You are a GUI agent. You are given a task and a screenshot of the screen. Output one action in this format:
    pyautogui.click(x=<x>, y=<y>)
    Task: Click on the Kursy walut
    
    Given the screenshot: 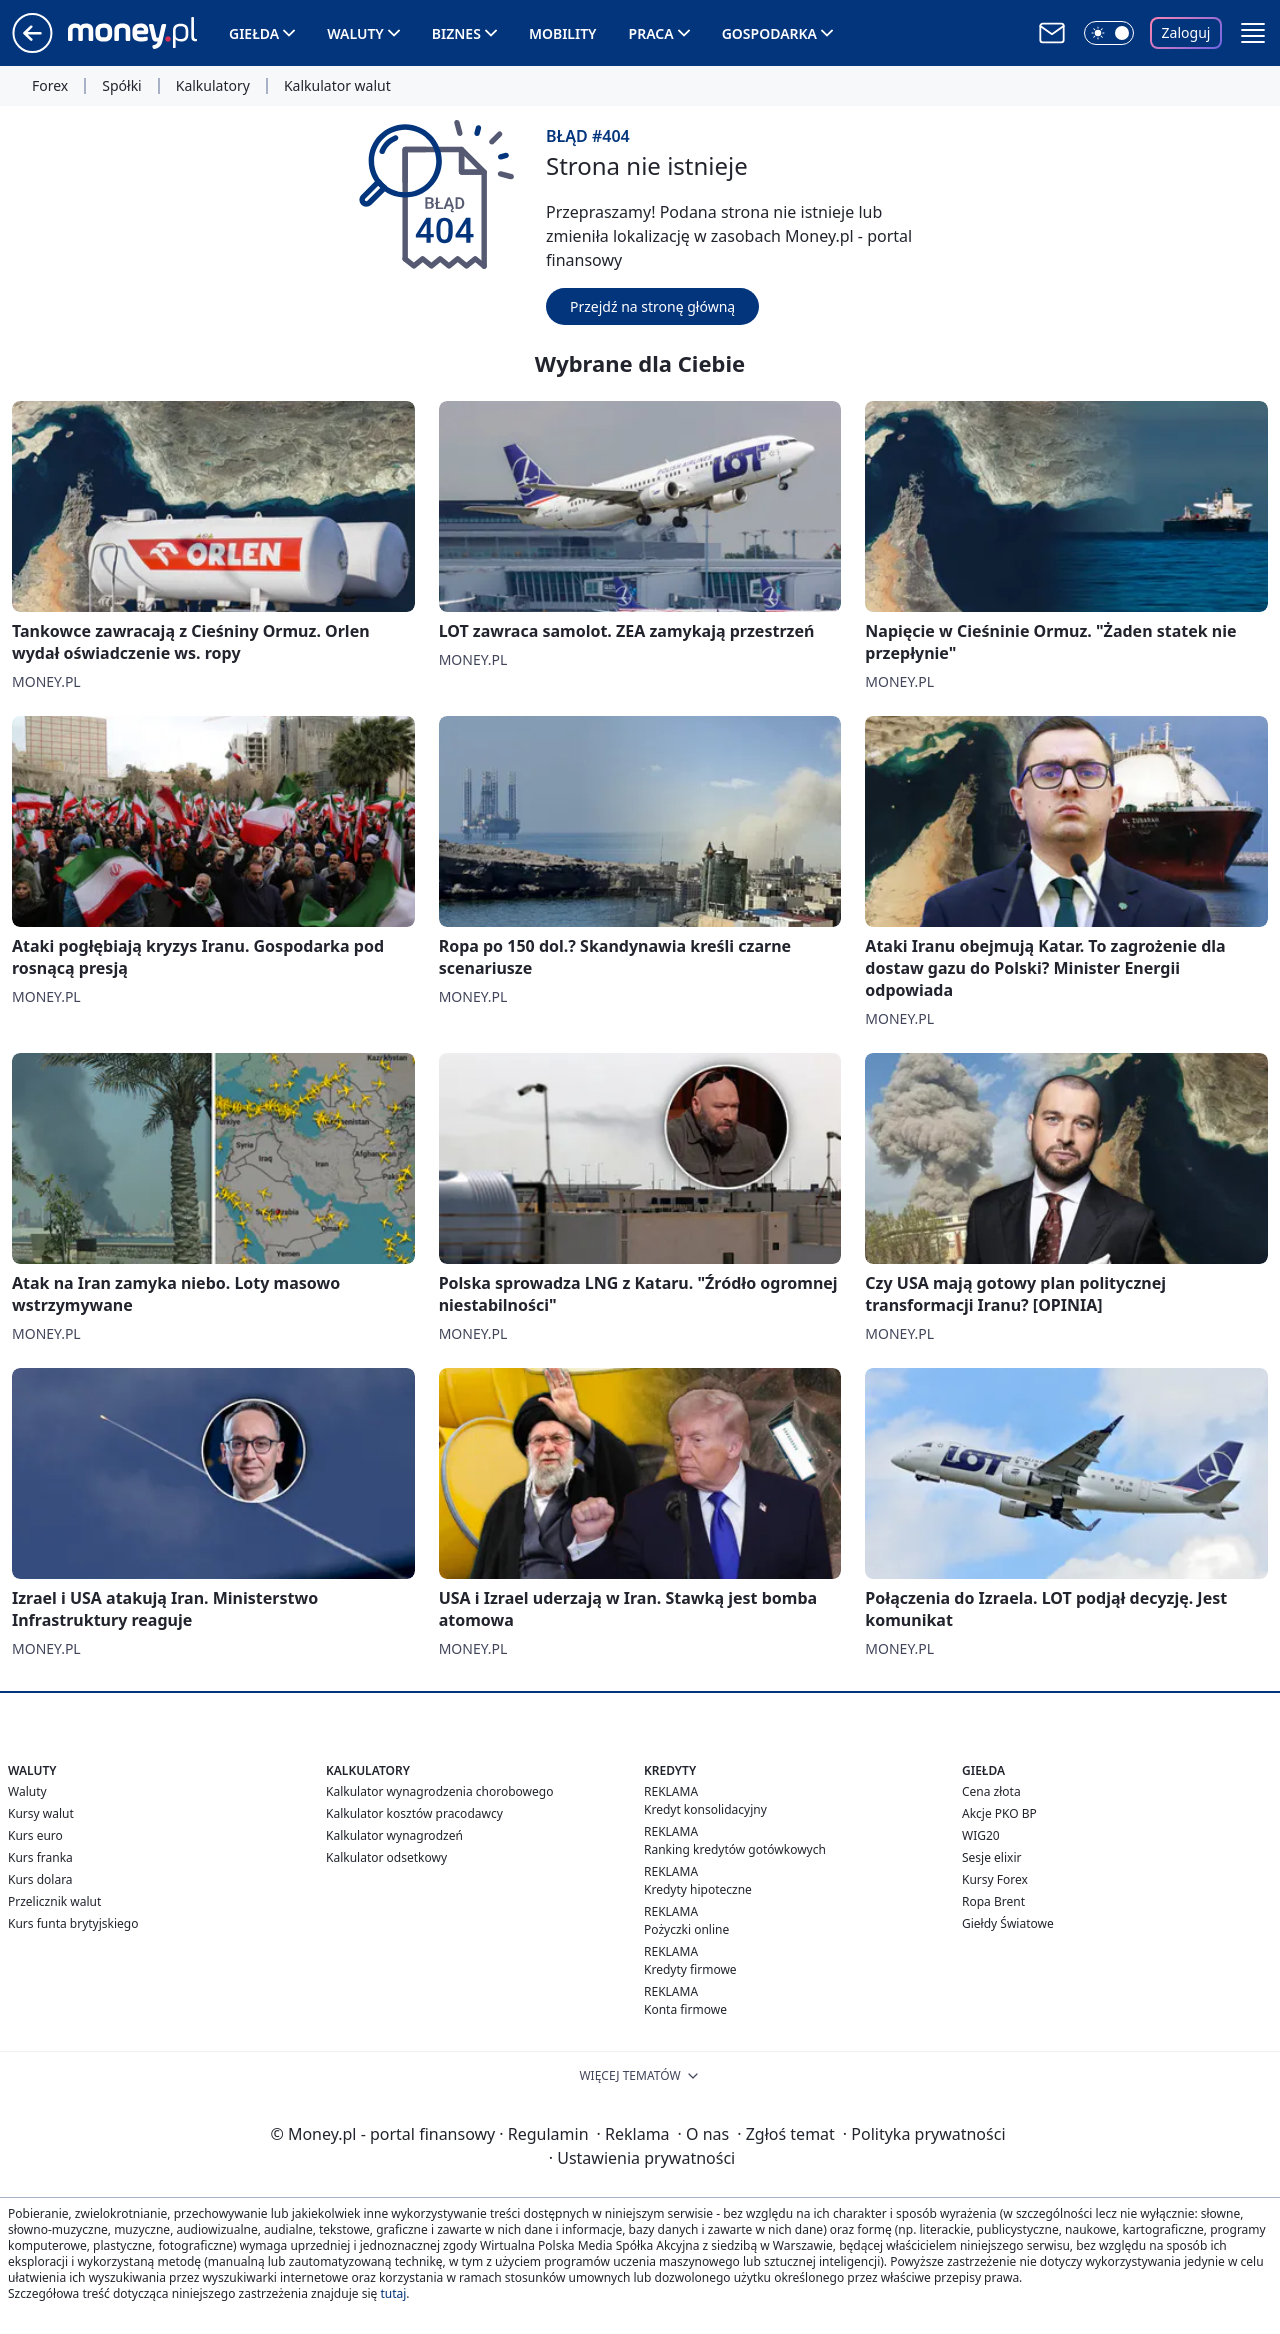 What is the action you would take?
    pyautogui.click(x=41, y=1813)
    